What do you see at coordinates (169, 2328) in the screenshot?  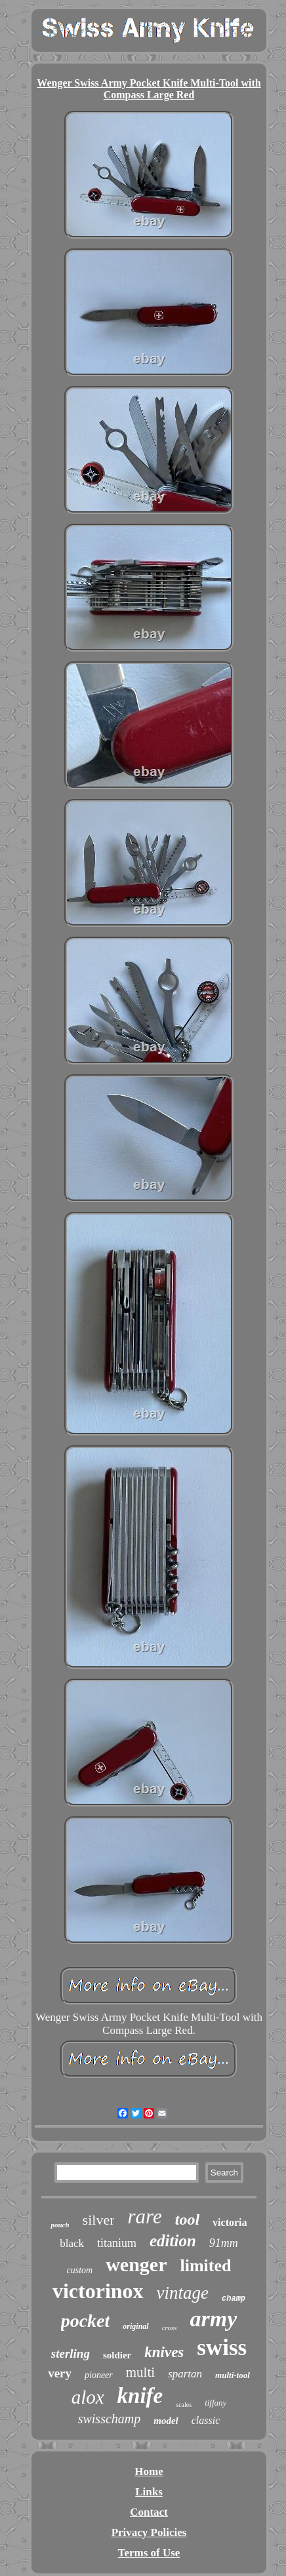 I see `cross` at bounding box center [169, 2328].